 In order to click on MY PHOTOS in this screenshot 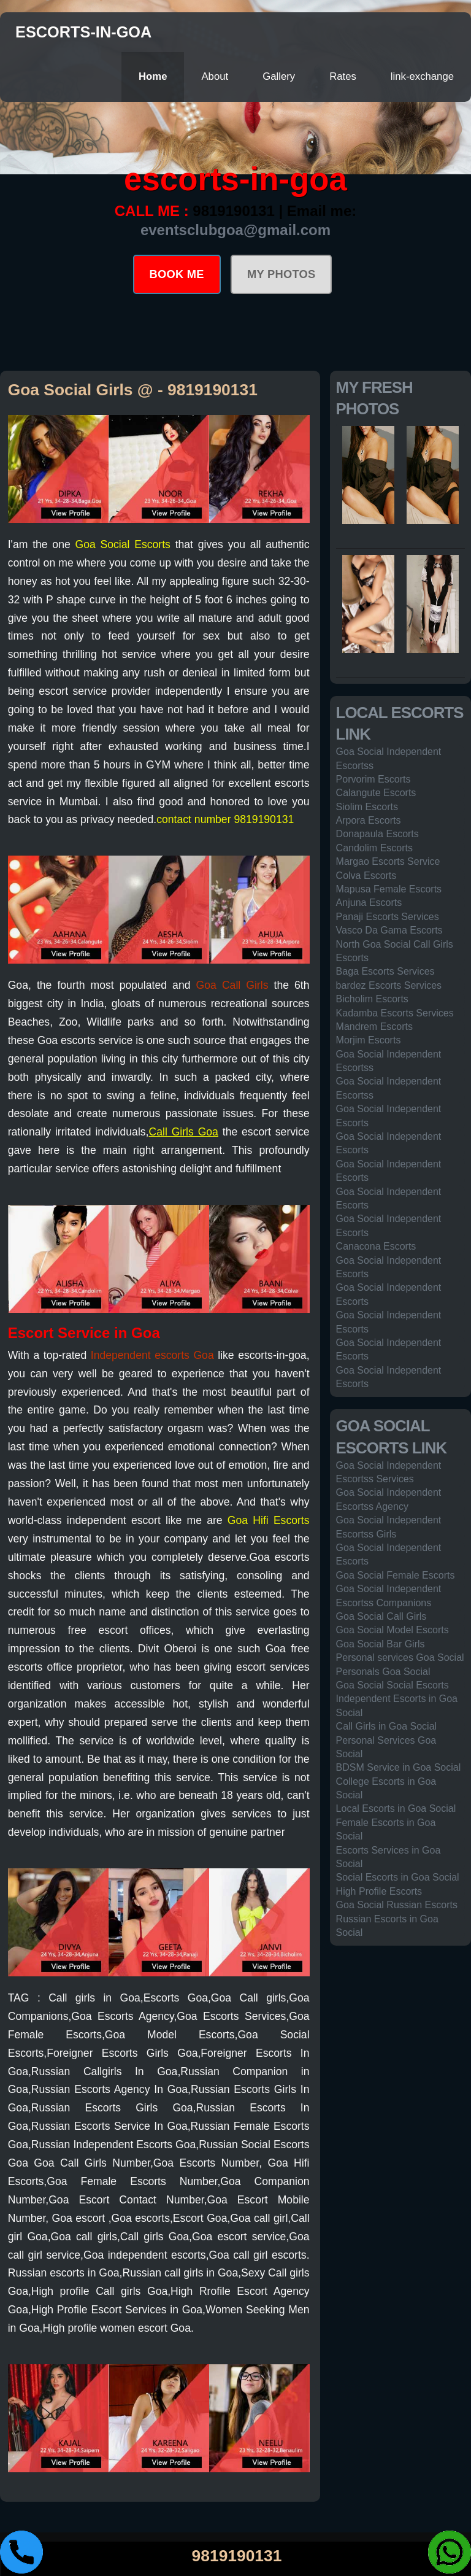, I will do `click(281, 274)`.